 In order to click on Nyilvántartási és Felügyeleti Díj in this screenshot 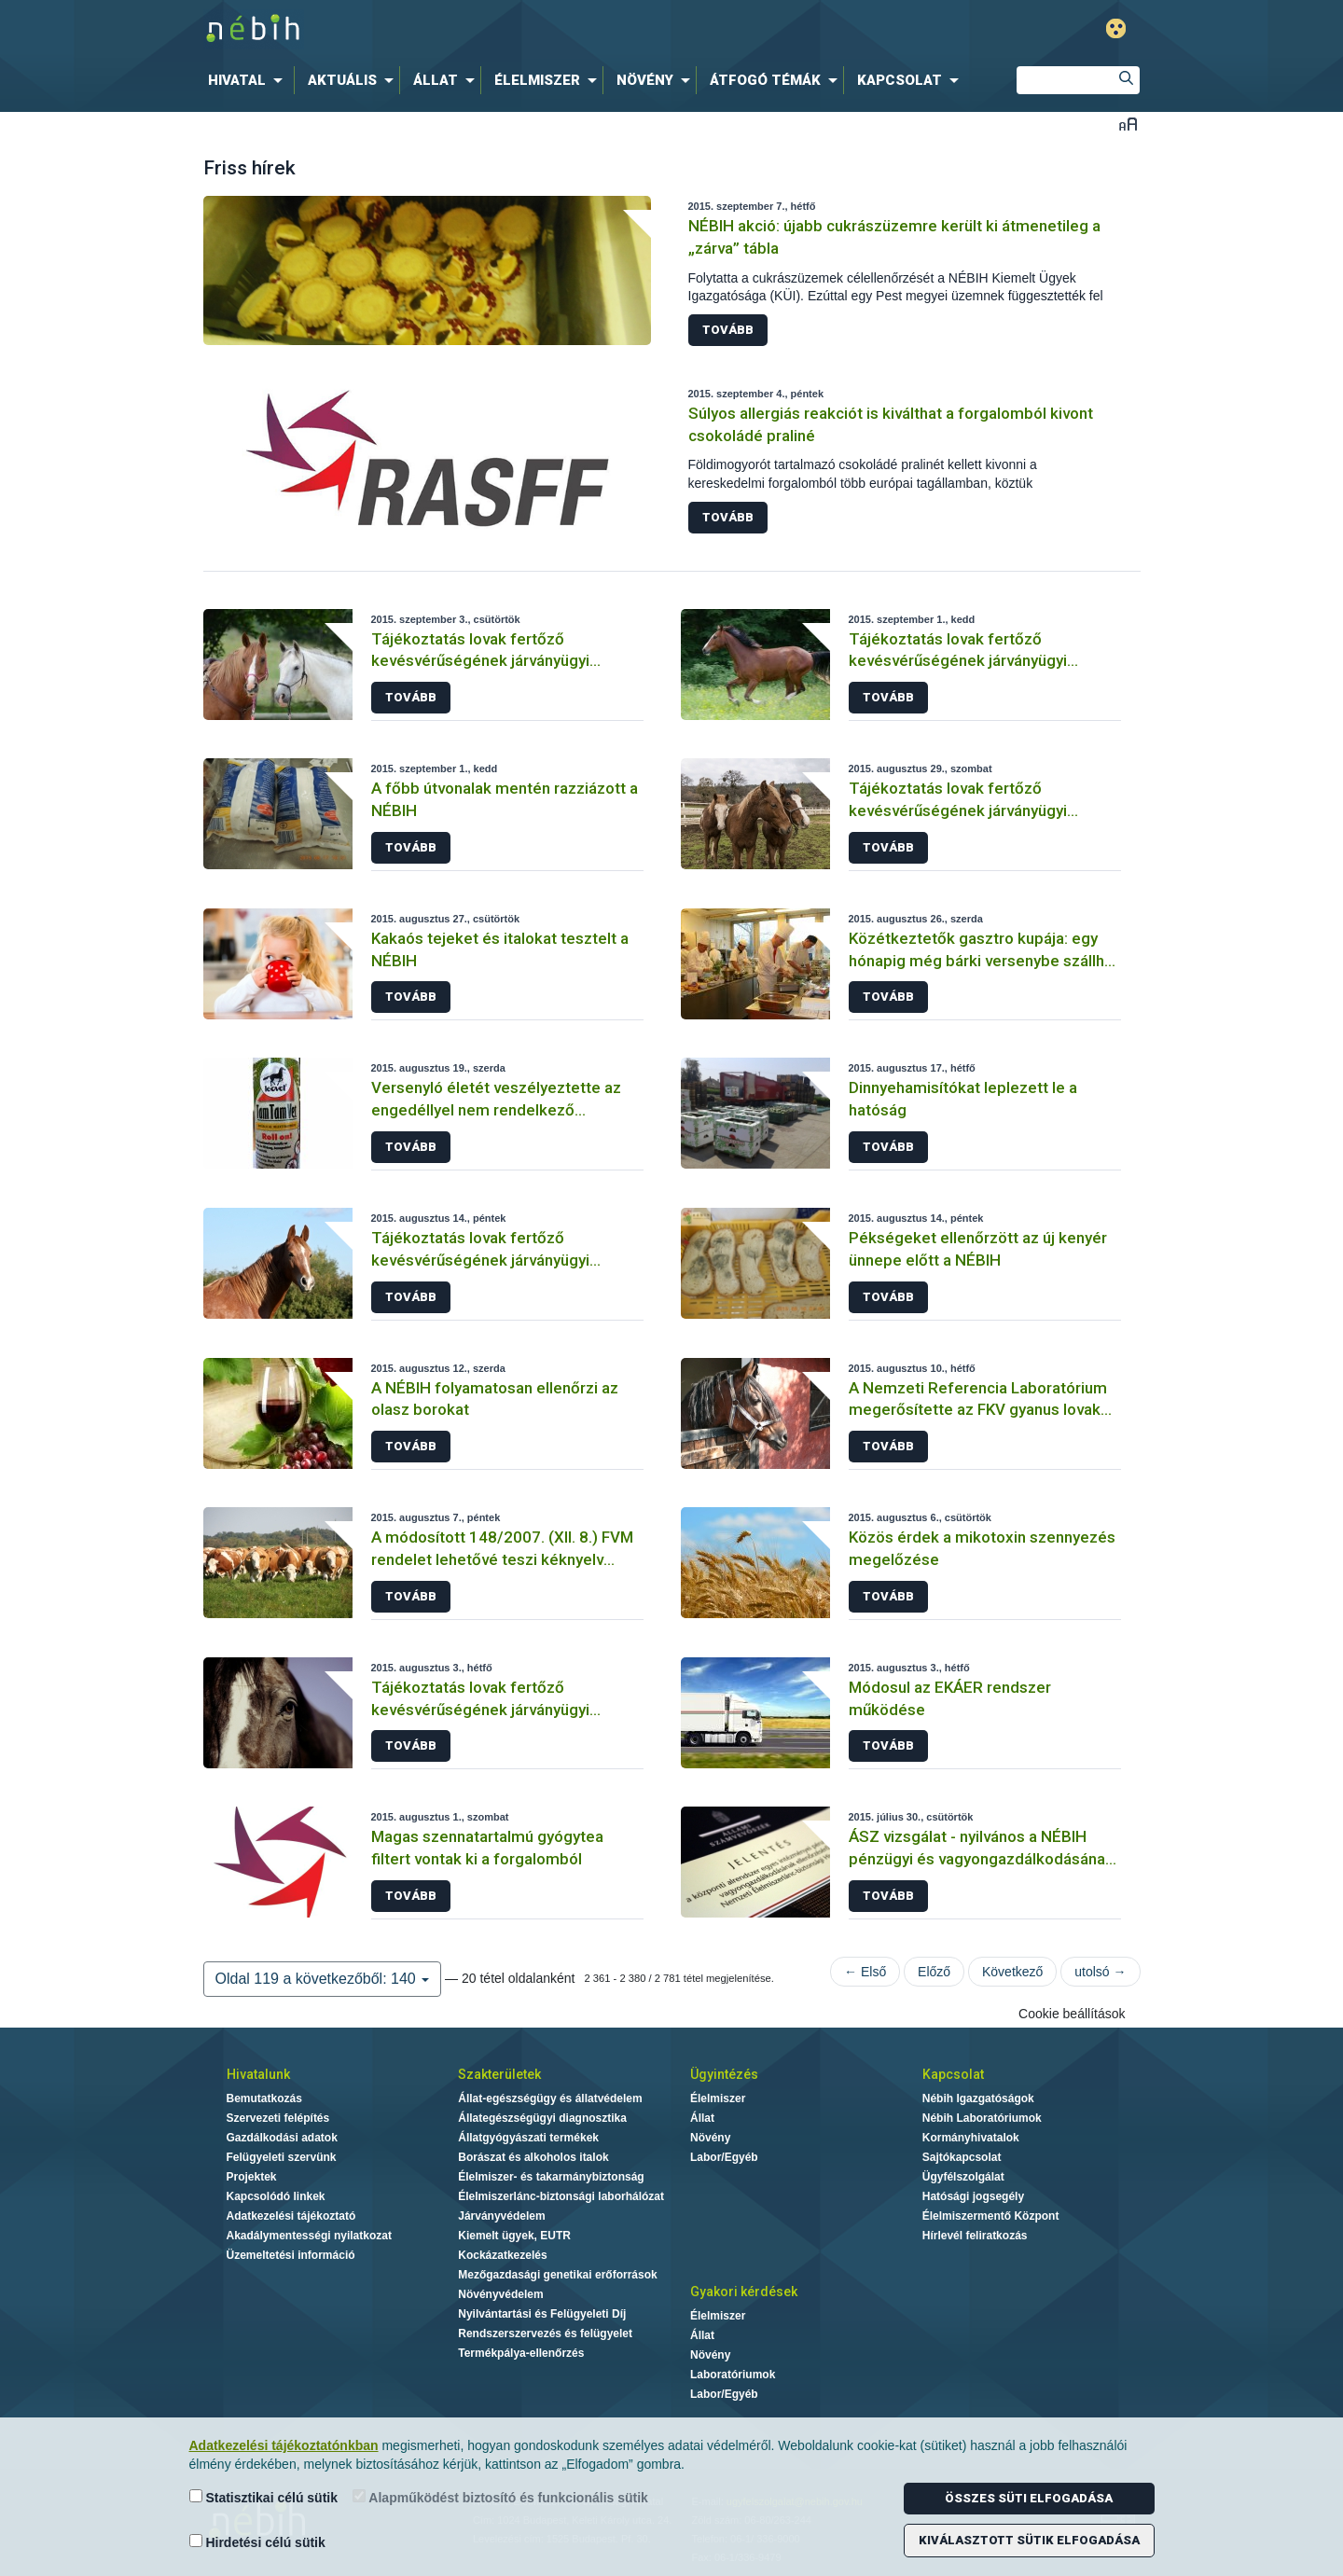, I will do `click(542, 2313)`.